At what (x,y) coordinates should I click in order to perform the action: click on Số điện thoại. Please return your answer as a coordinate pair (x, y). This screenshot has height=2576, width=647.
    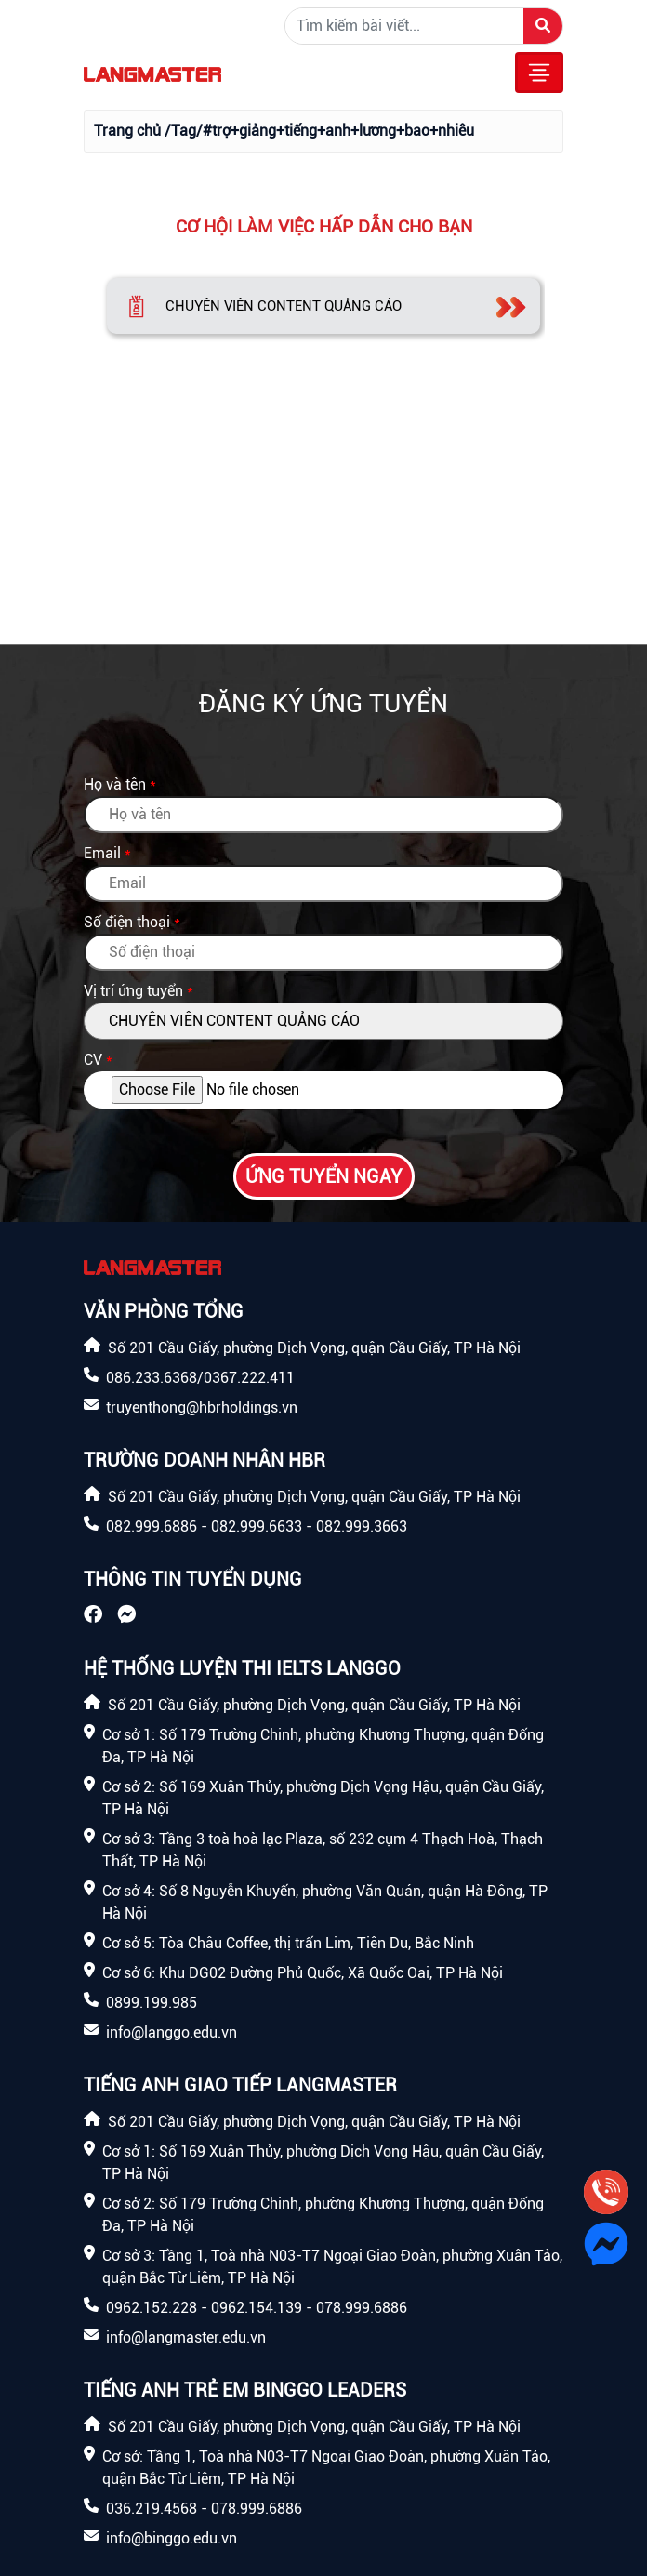
    Looking at the image, I should click on (127, 922).